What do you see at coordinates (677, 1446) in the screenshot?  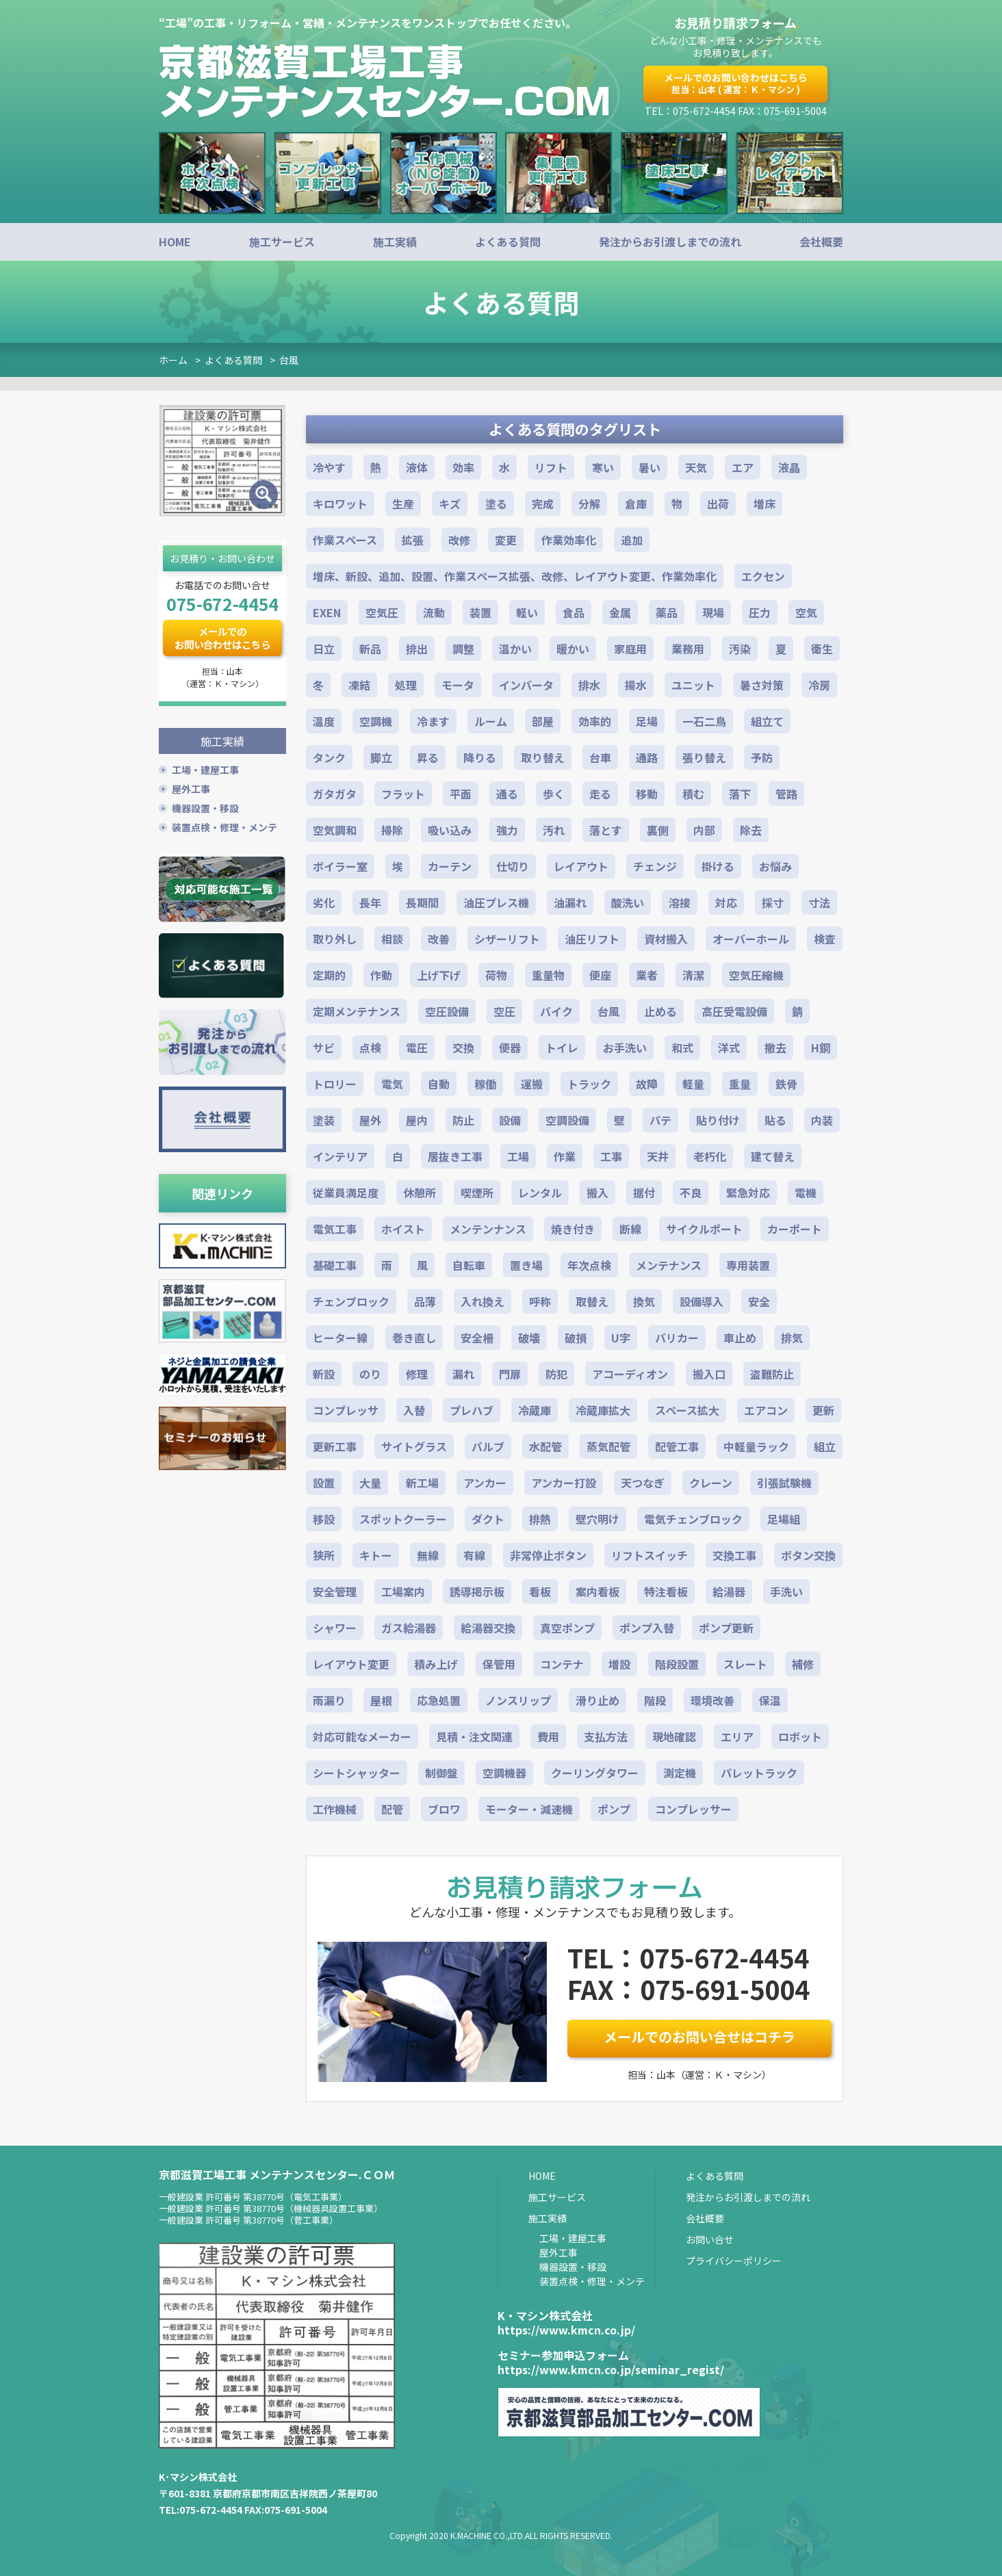 I see `配管工事` at bounding box center [677, 1446].